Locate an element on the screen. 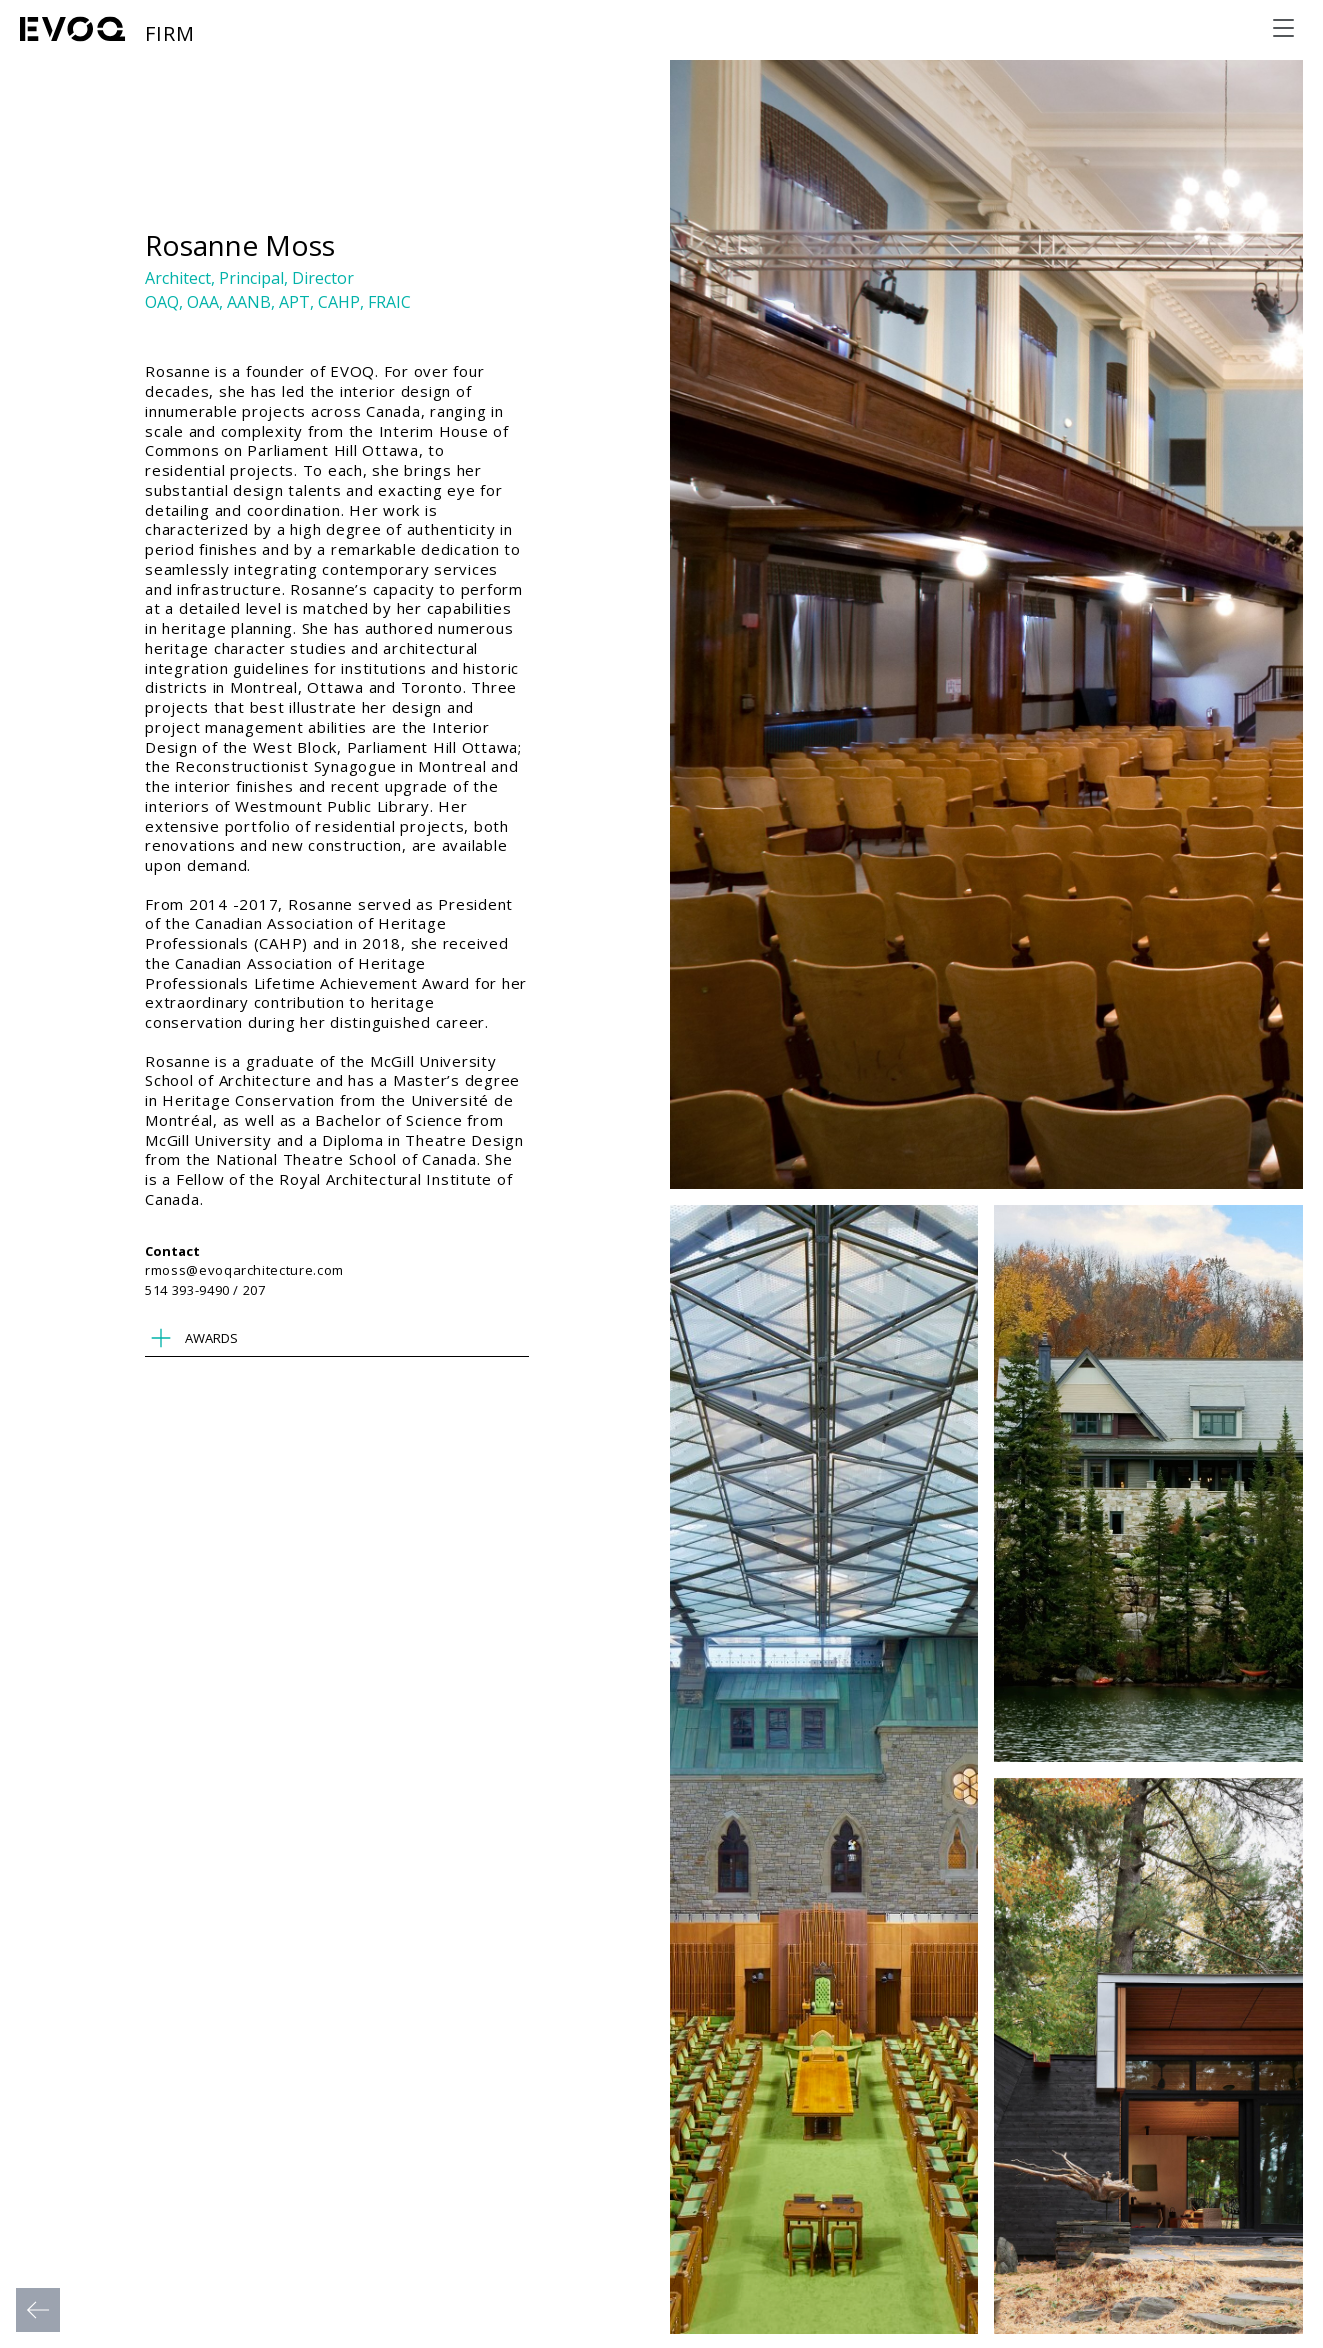 The height and width of the screenshot is (2348, 1323). [Evoq Architecture] is located at coordinates (73, 29).